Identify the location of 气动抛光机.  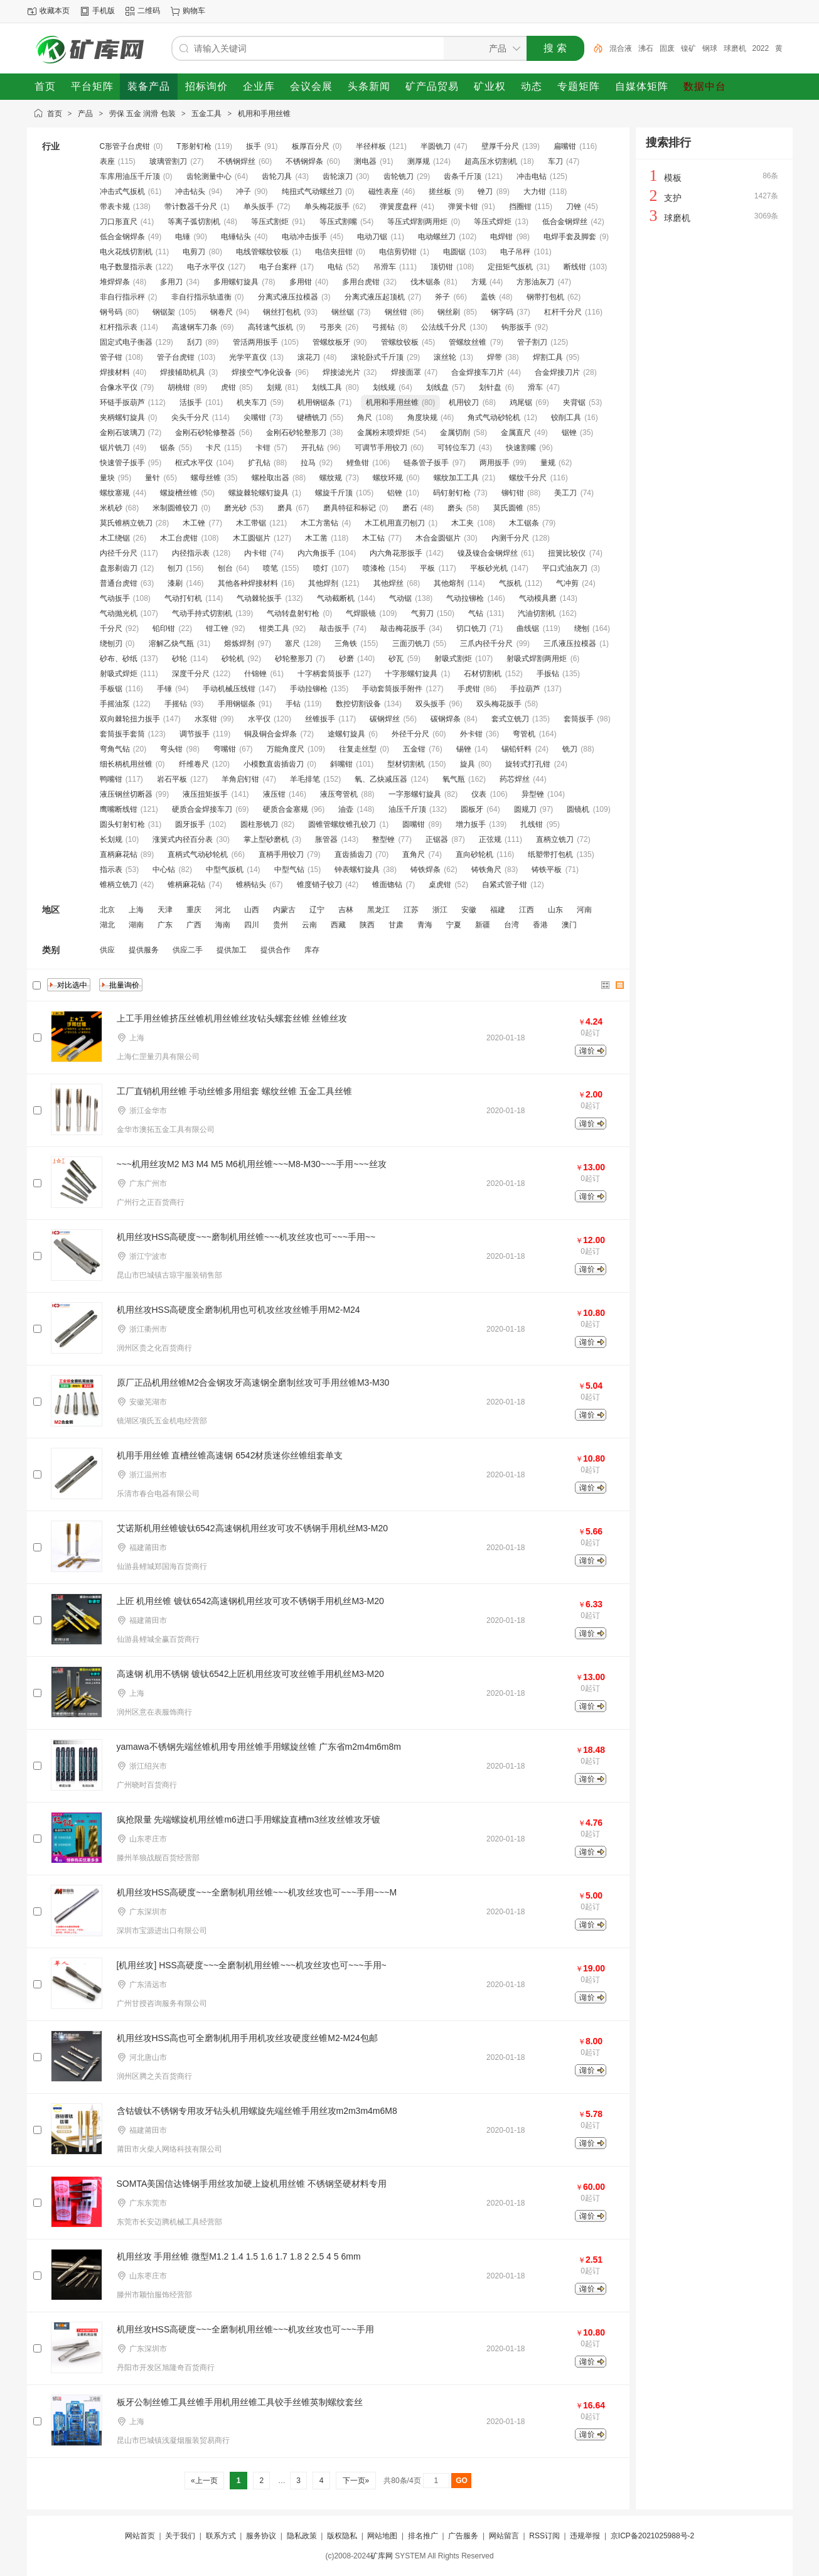
(118, 613).